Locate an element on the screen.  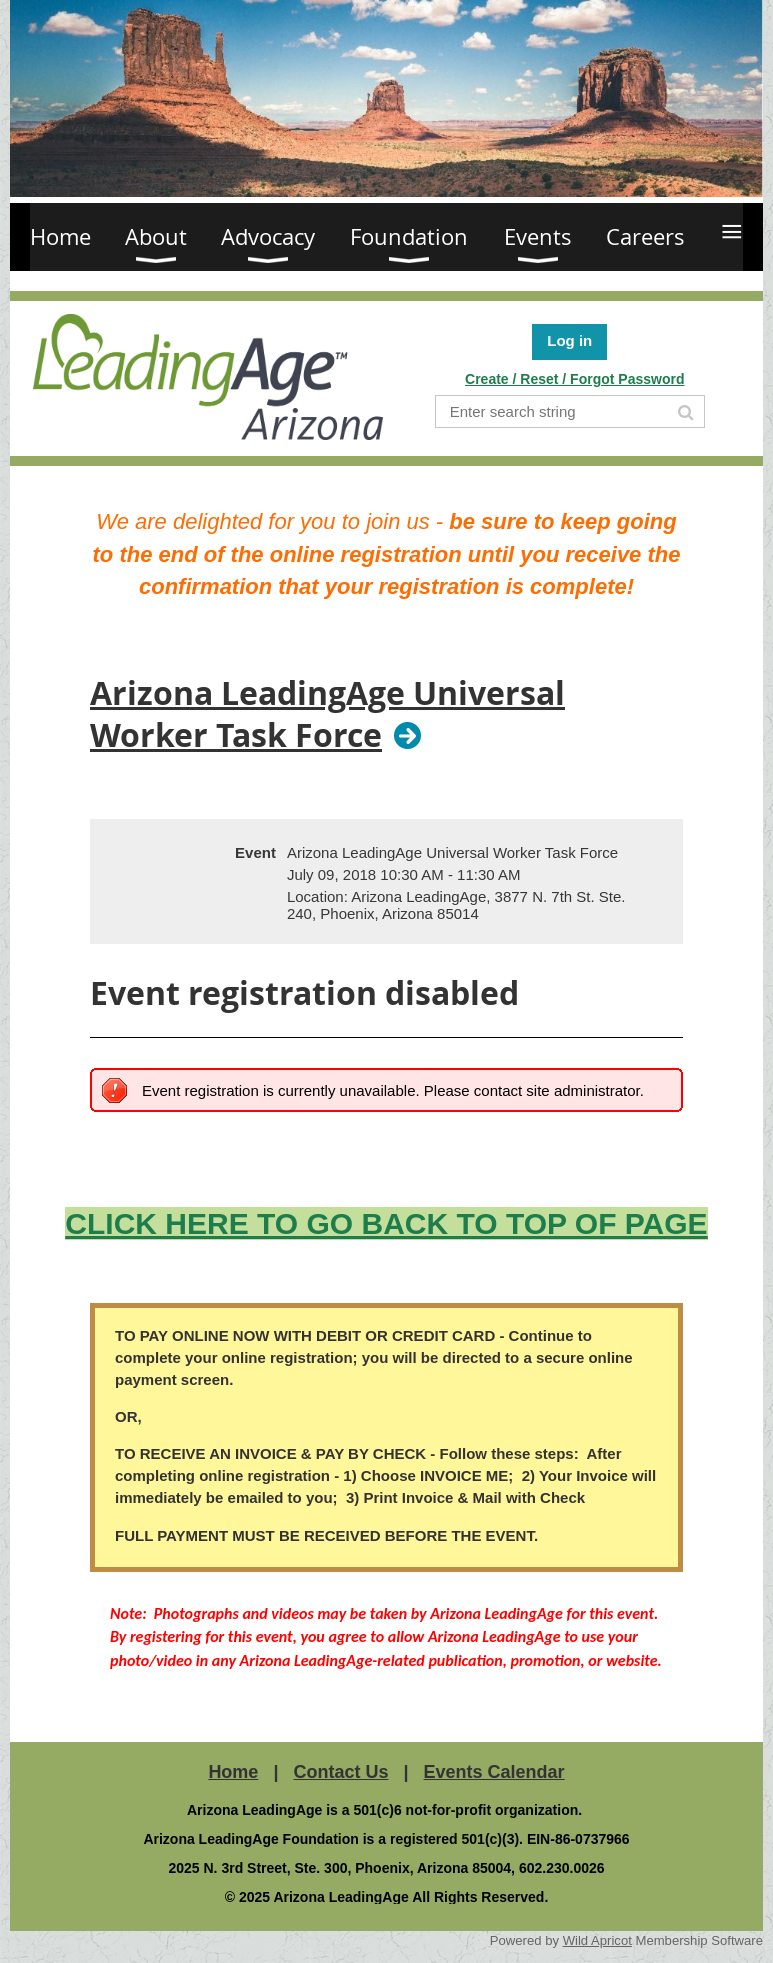
Events Calendar is located at coordinates (494, 1772).